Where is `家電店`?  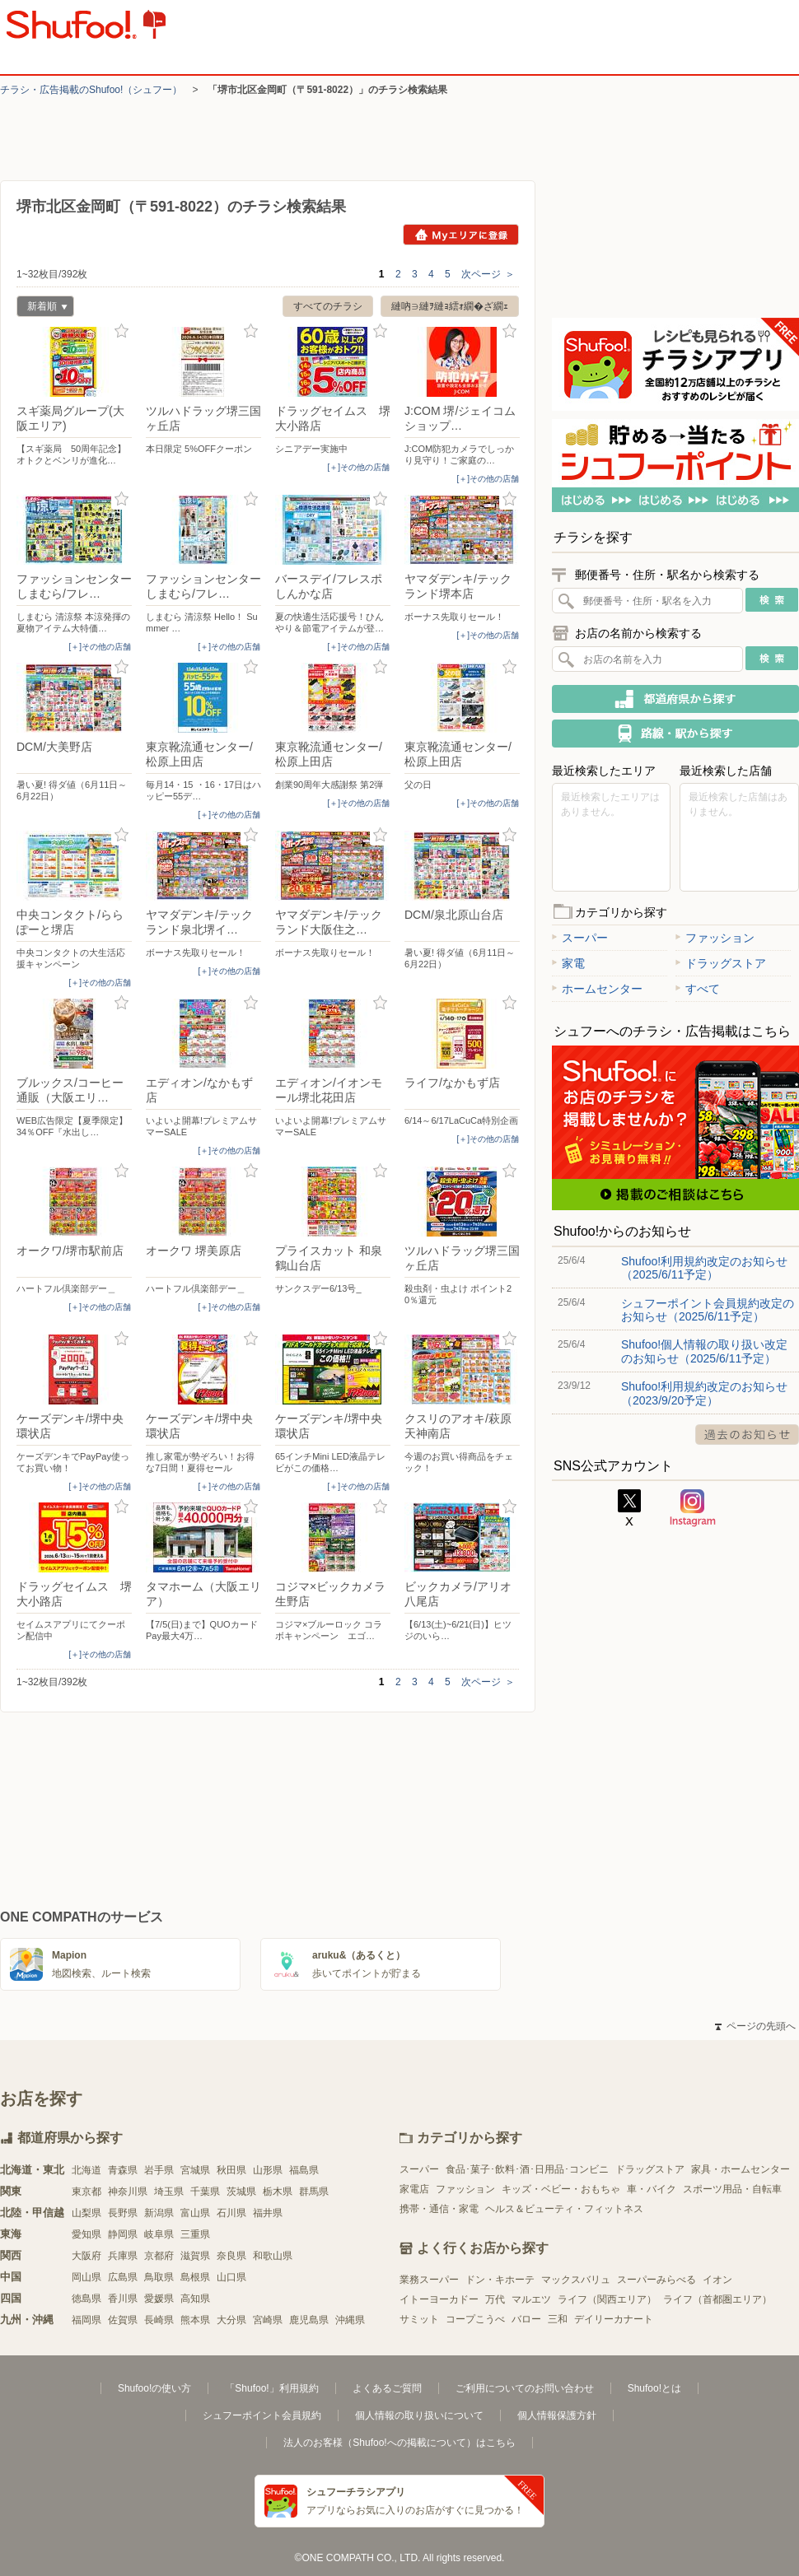
家電店 is located at coordinates (414, 2189).